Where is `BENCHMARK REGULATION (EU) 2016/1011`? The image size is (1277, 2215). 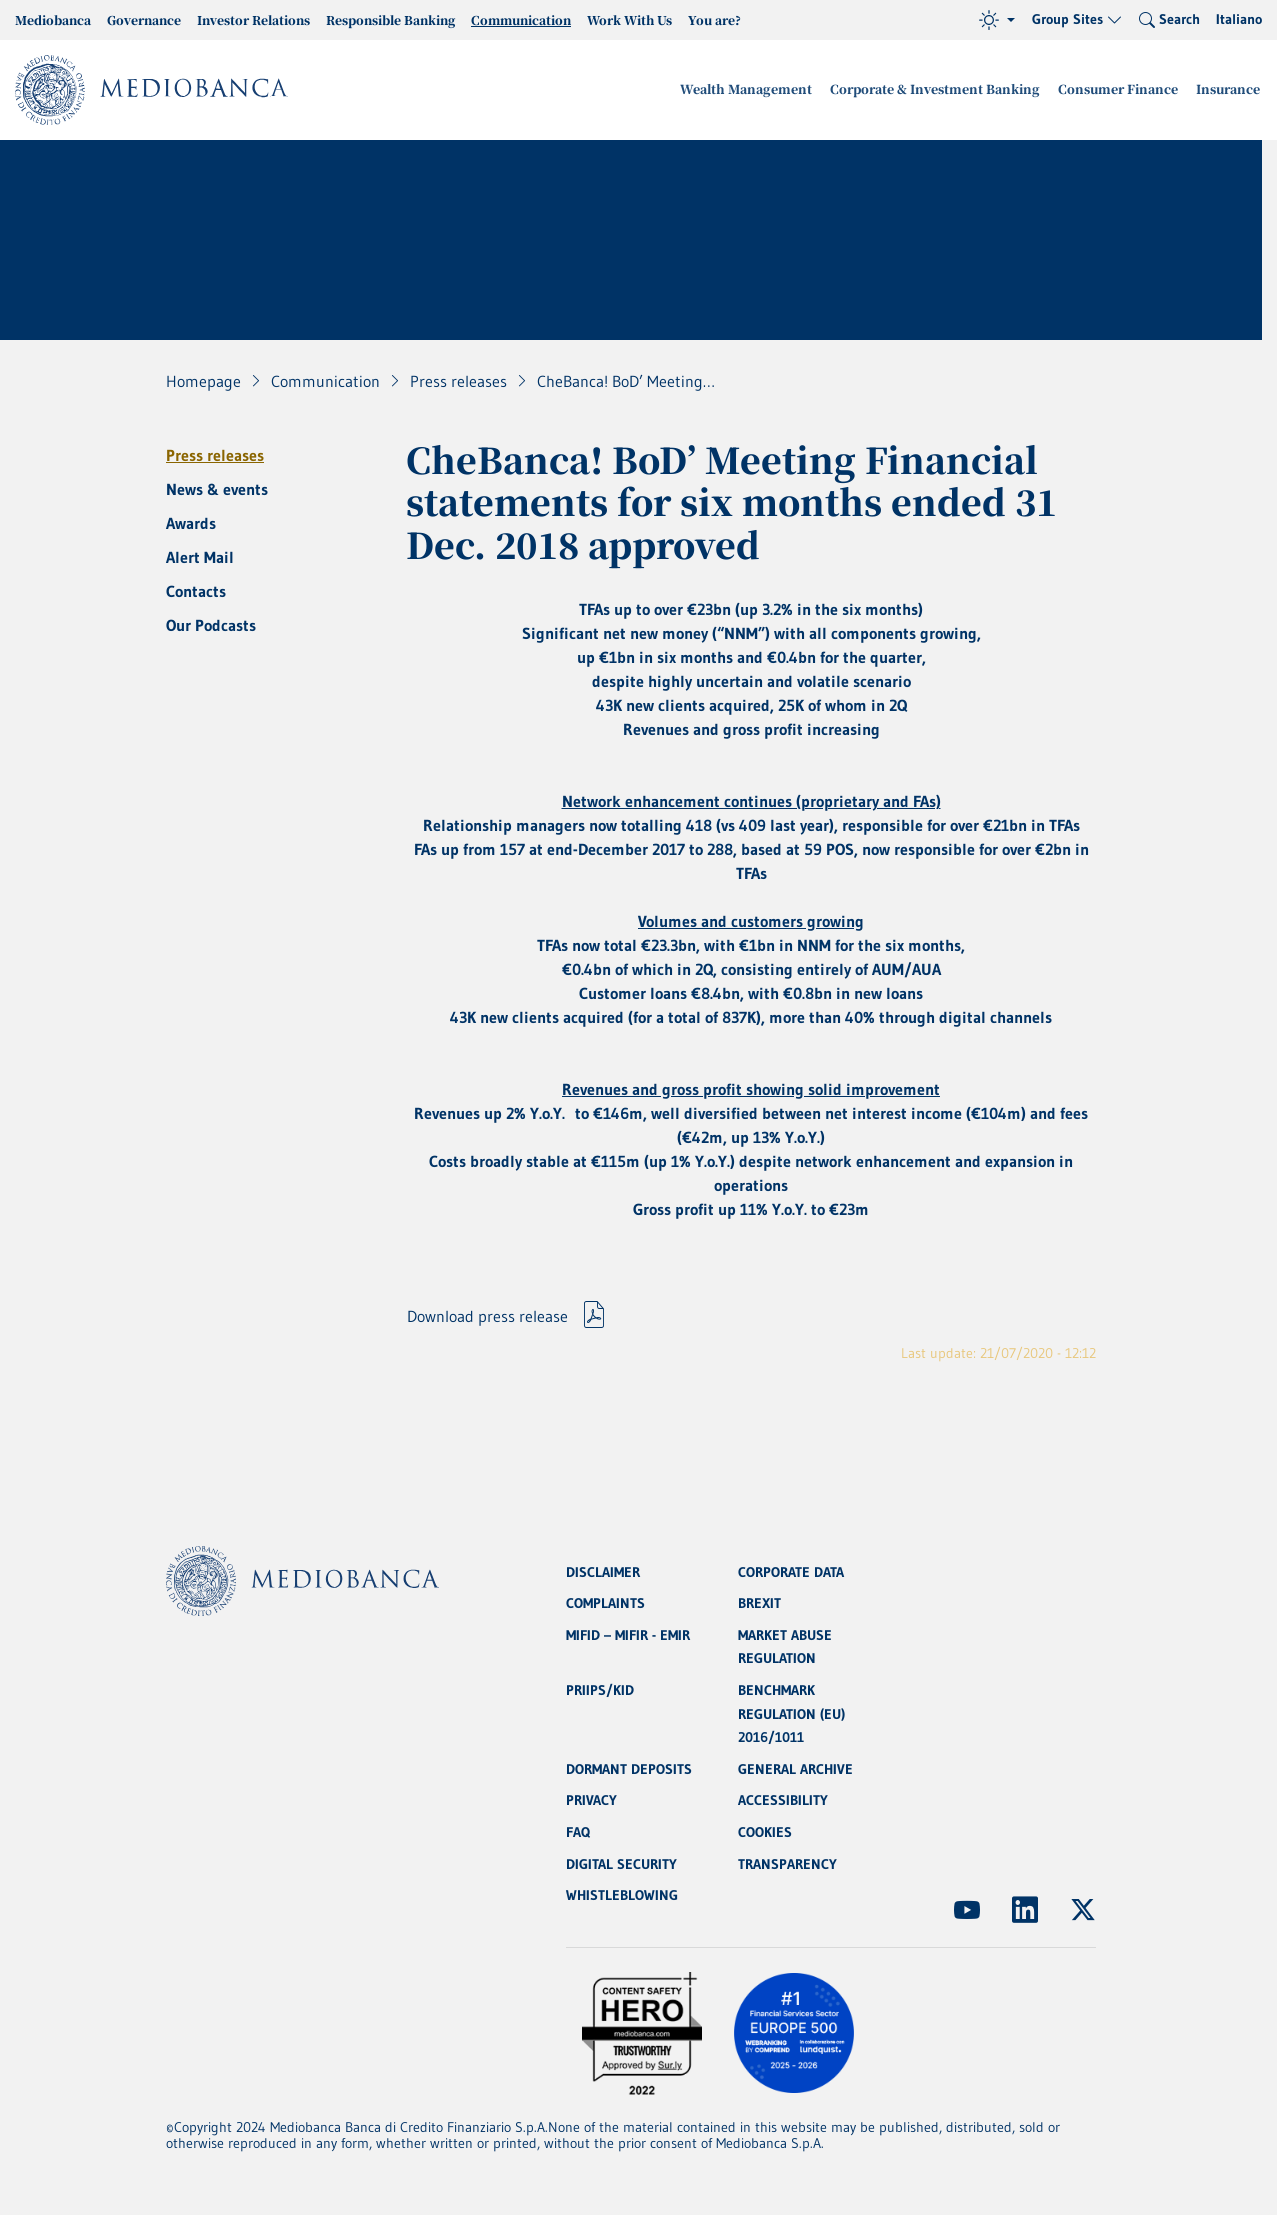 BENCHMARK REGULATION (EU) 2016/1011 is located at coordinates (791, 1712).